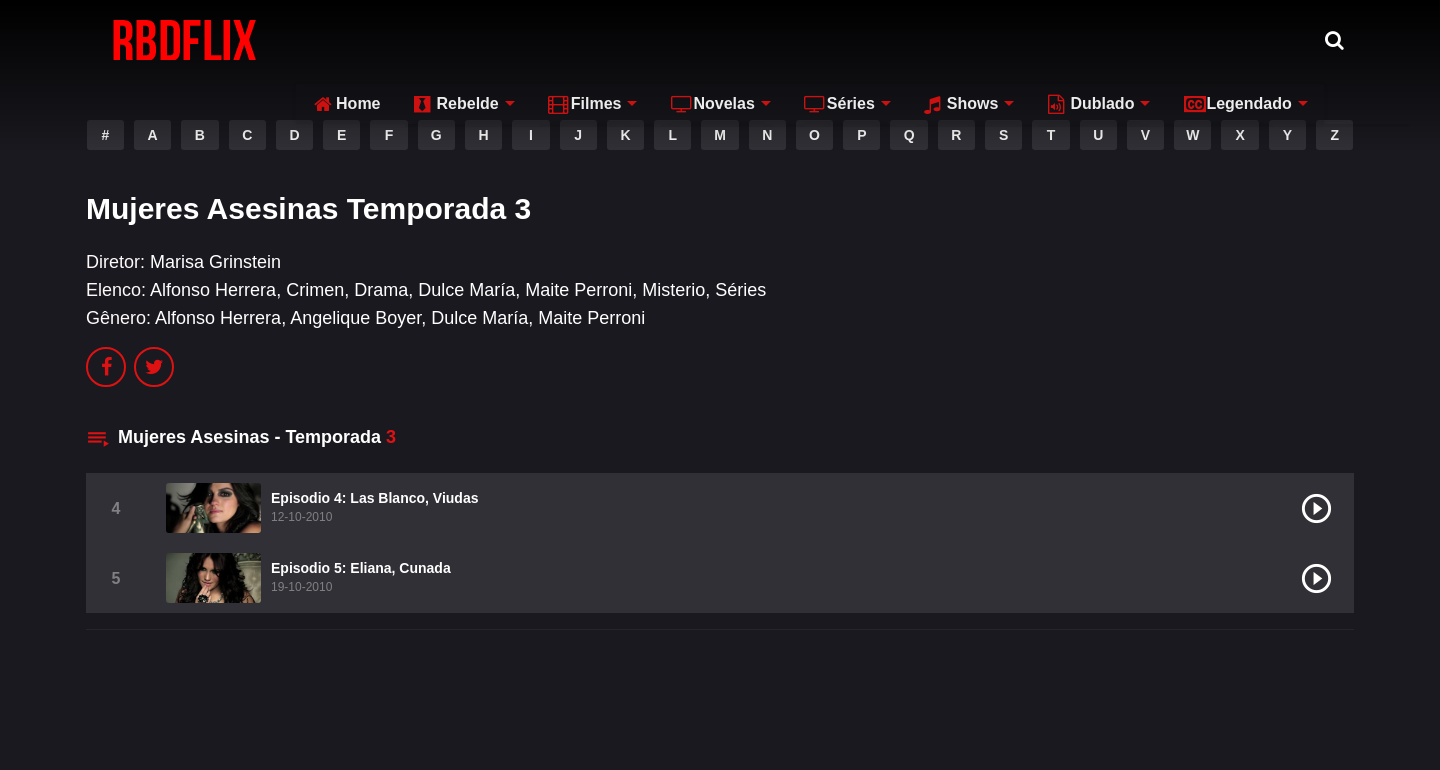 This screenshot has width=1440, height=770. Describe the element at coordinates (1226, 39) in the screenshot. I see `Legendado` at that location.